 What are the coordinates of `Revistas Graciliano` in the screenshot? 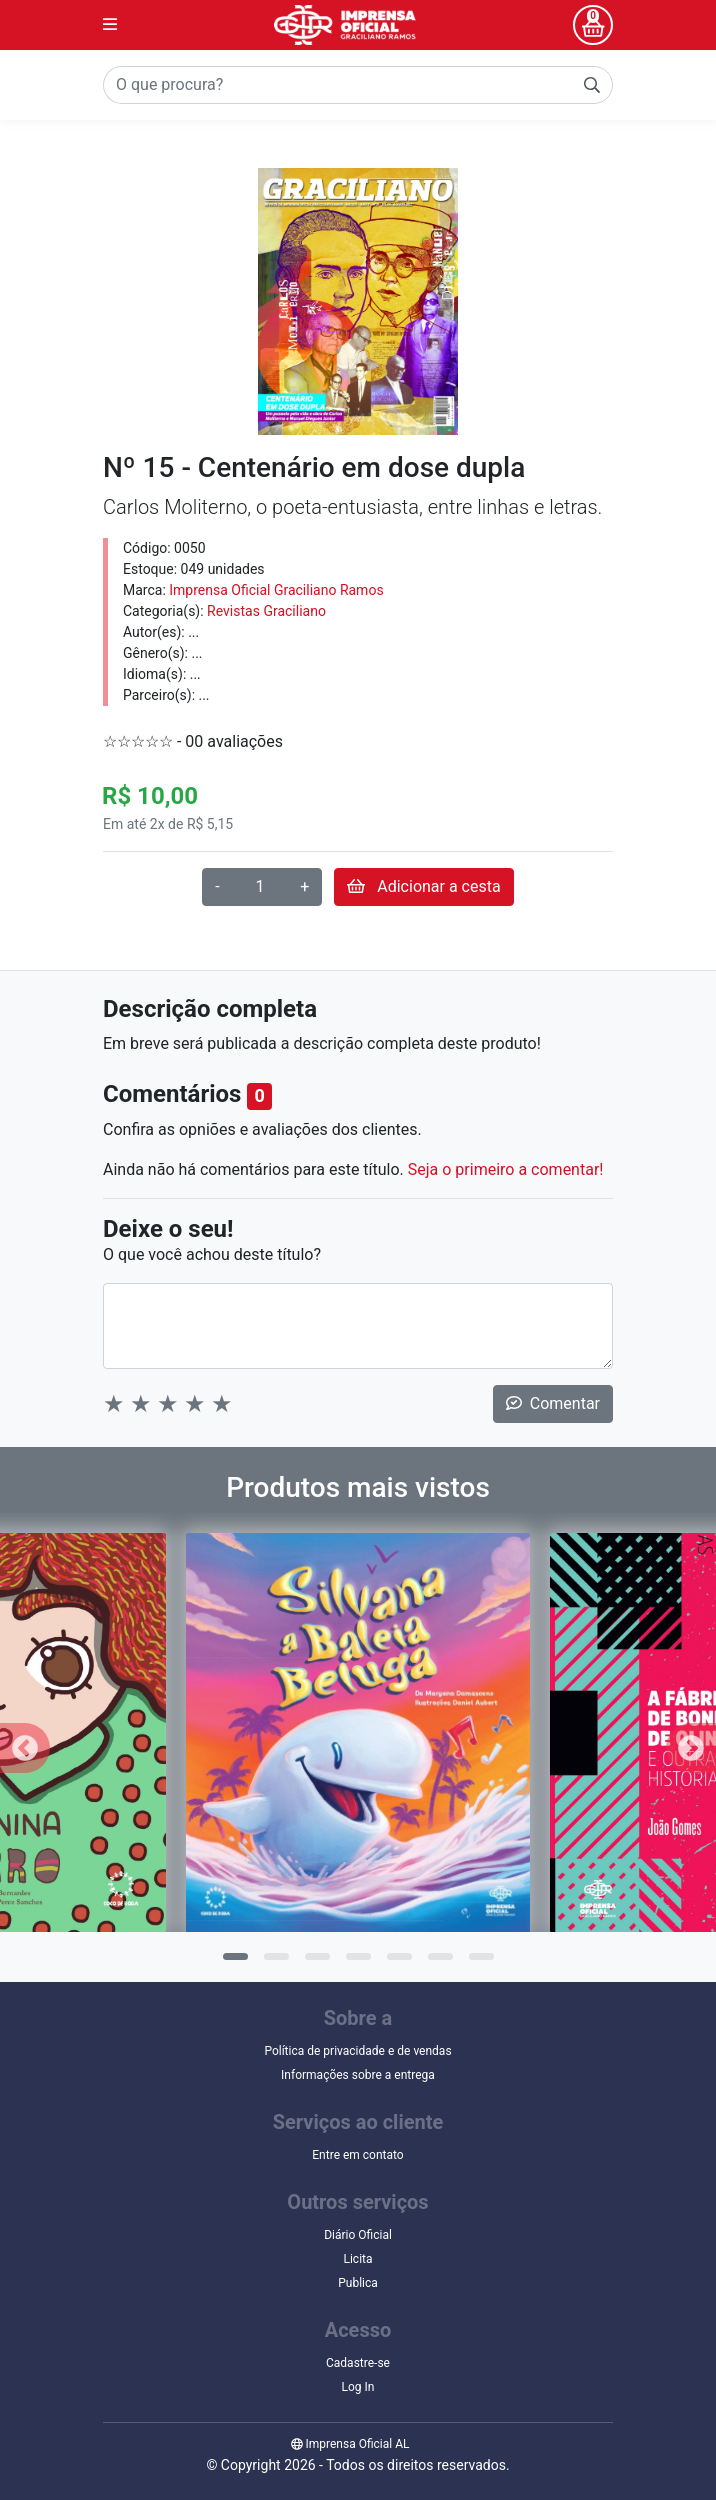 It's located at (266, 611).